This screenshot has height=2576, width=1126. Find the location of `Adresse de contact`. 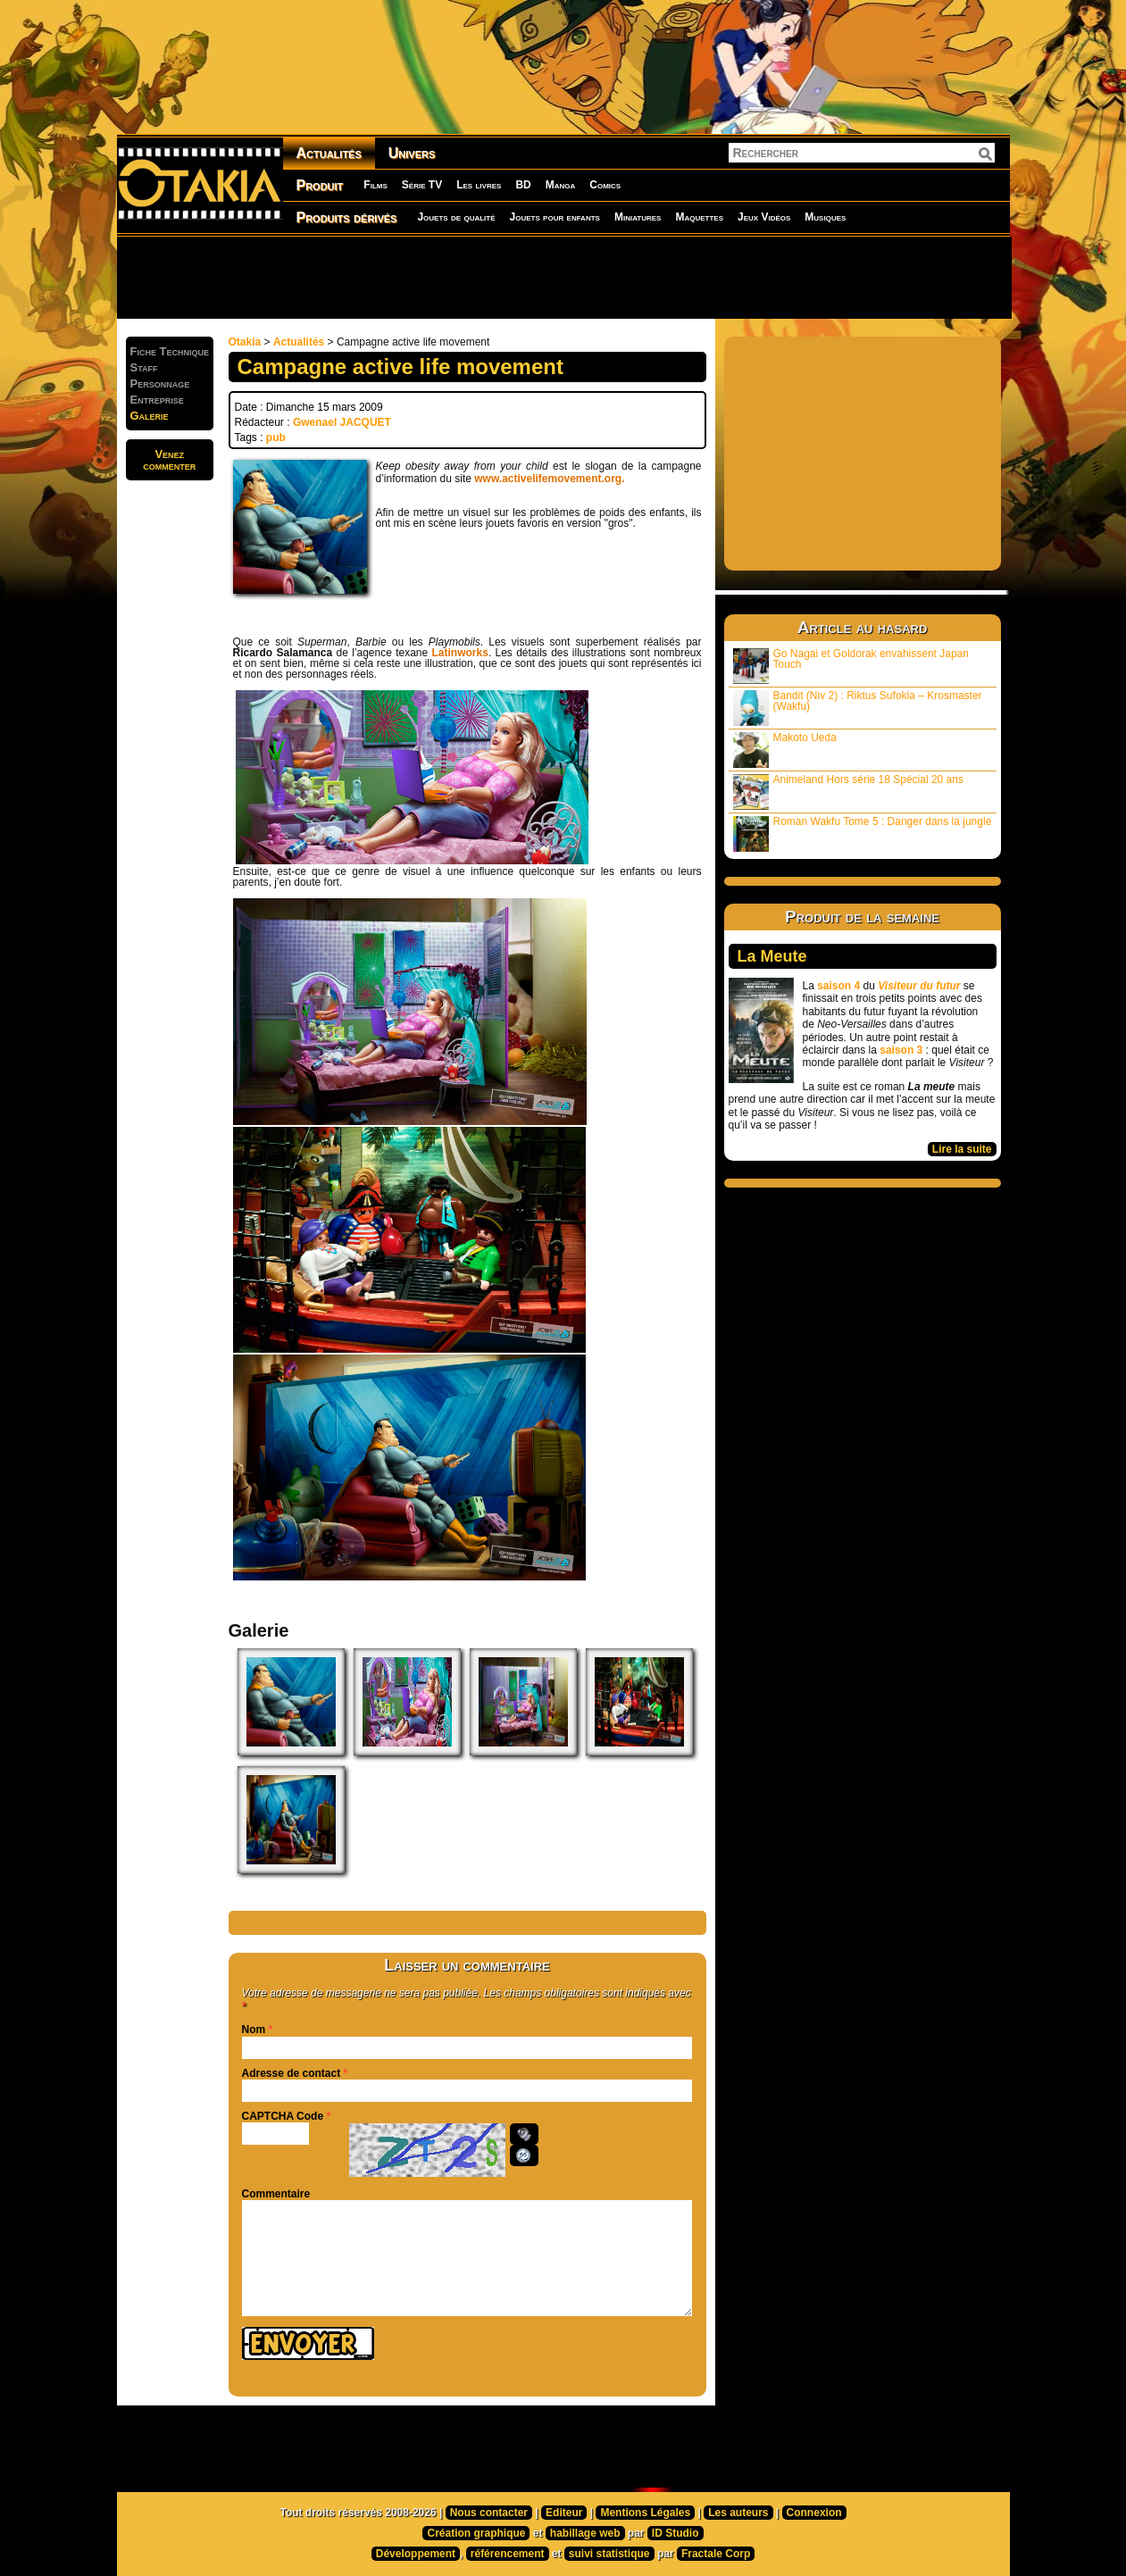

Adresse de contact is located at coordinates (291, 2073).